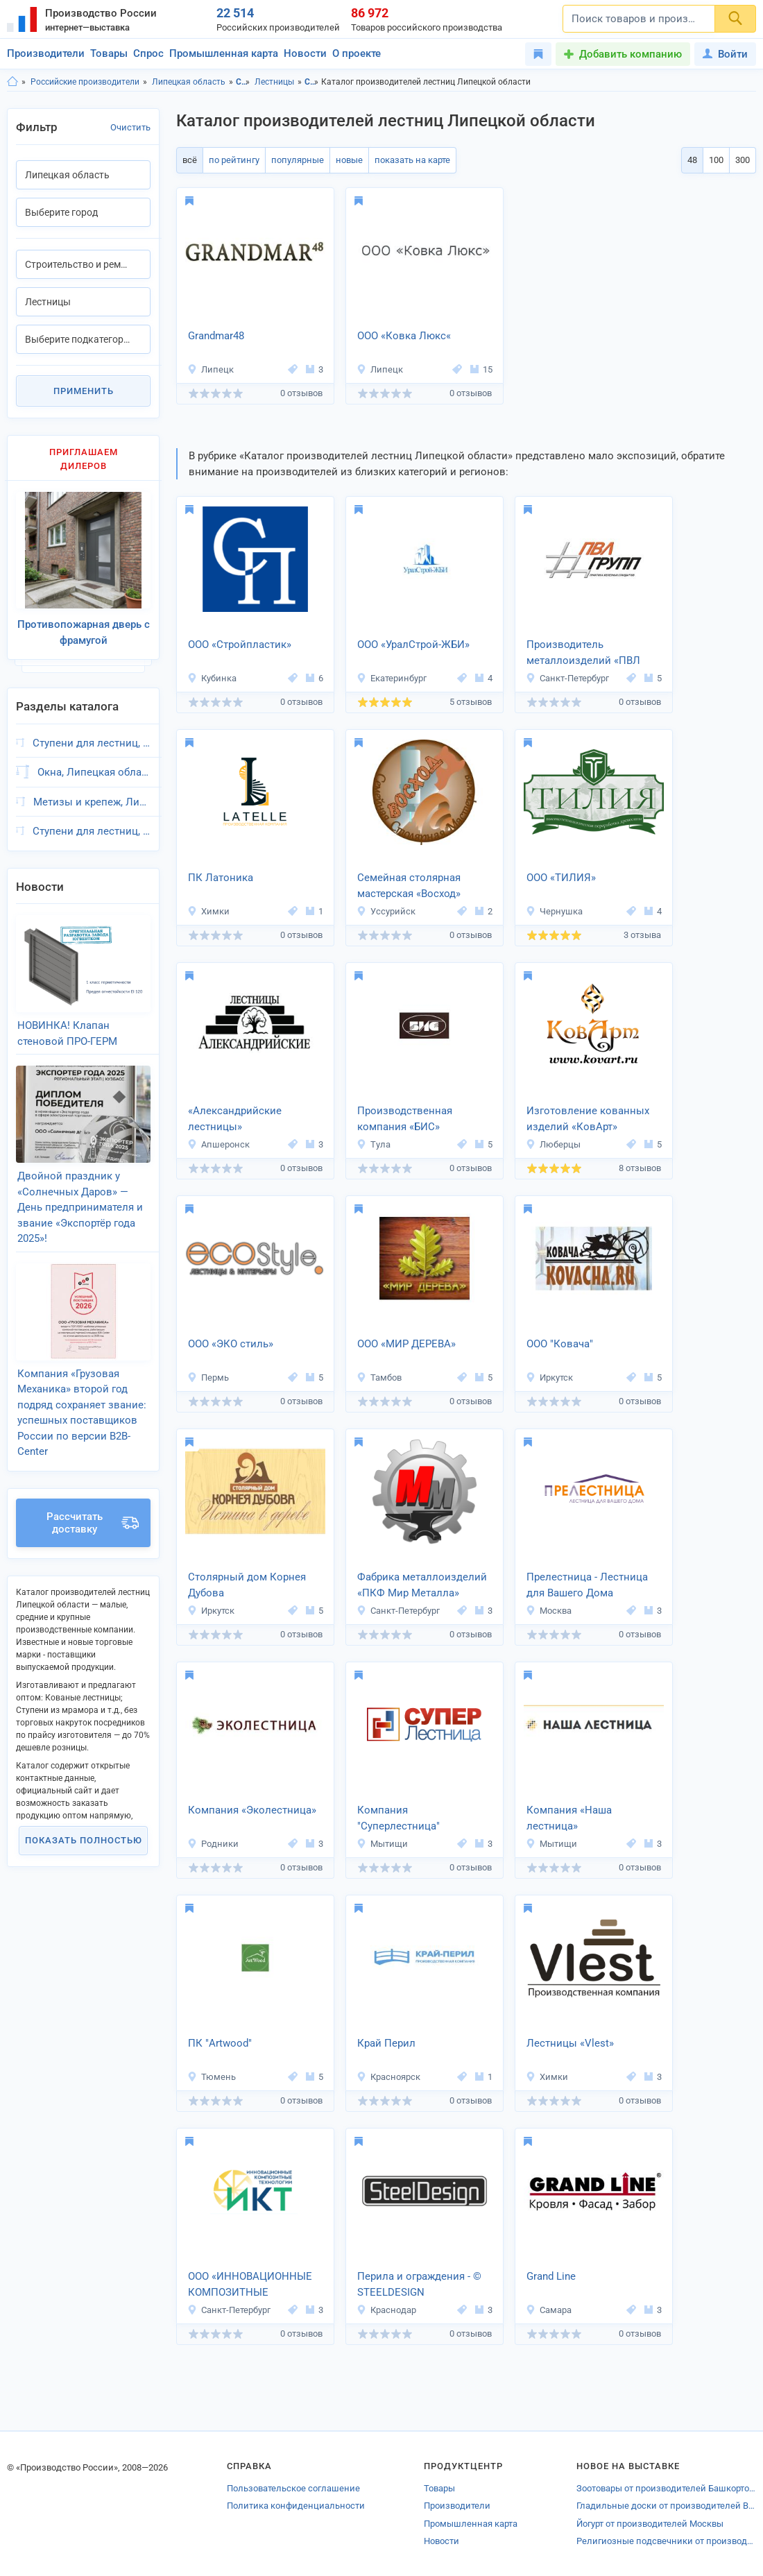 The image size is (763, 2576). I want to click on Зоотовары от производителей Башкортостана, so click(666, 2488).